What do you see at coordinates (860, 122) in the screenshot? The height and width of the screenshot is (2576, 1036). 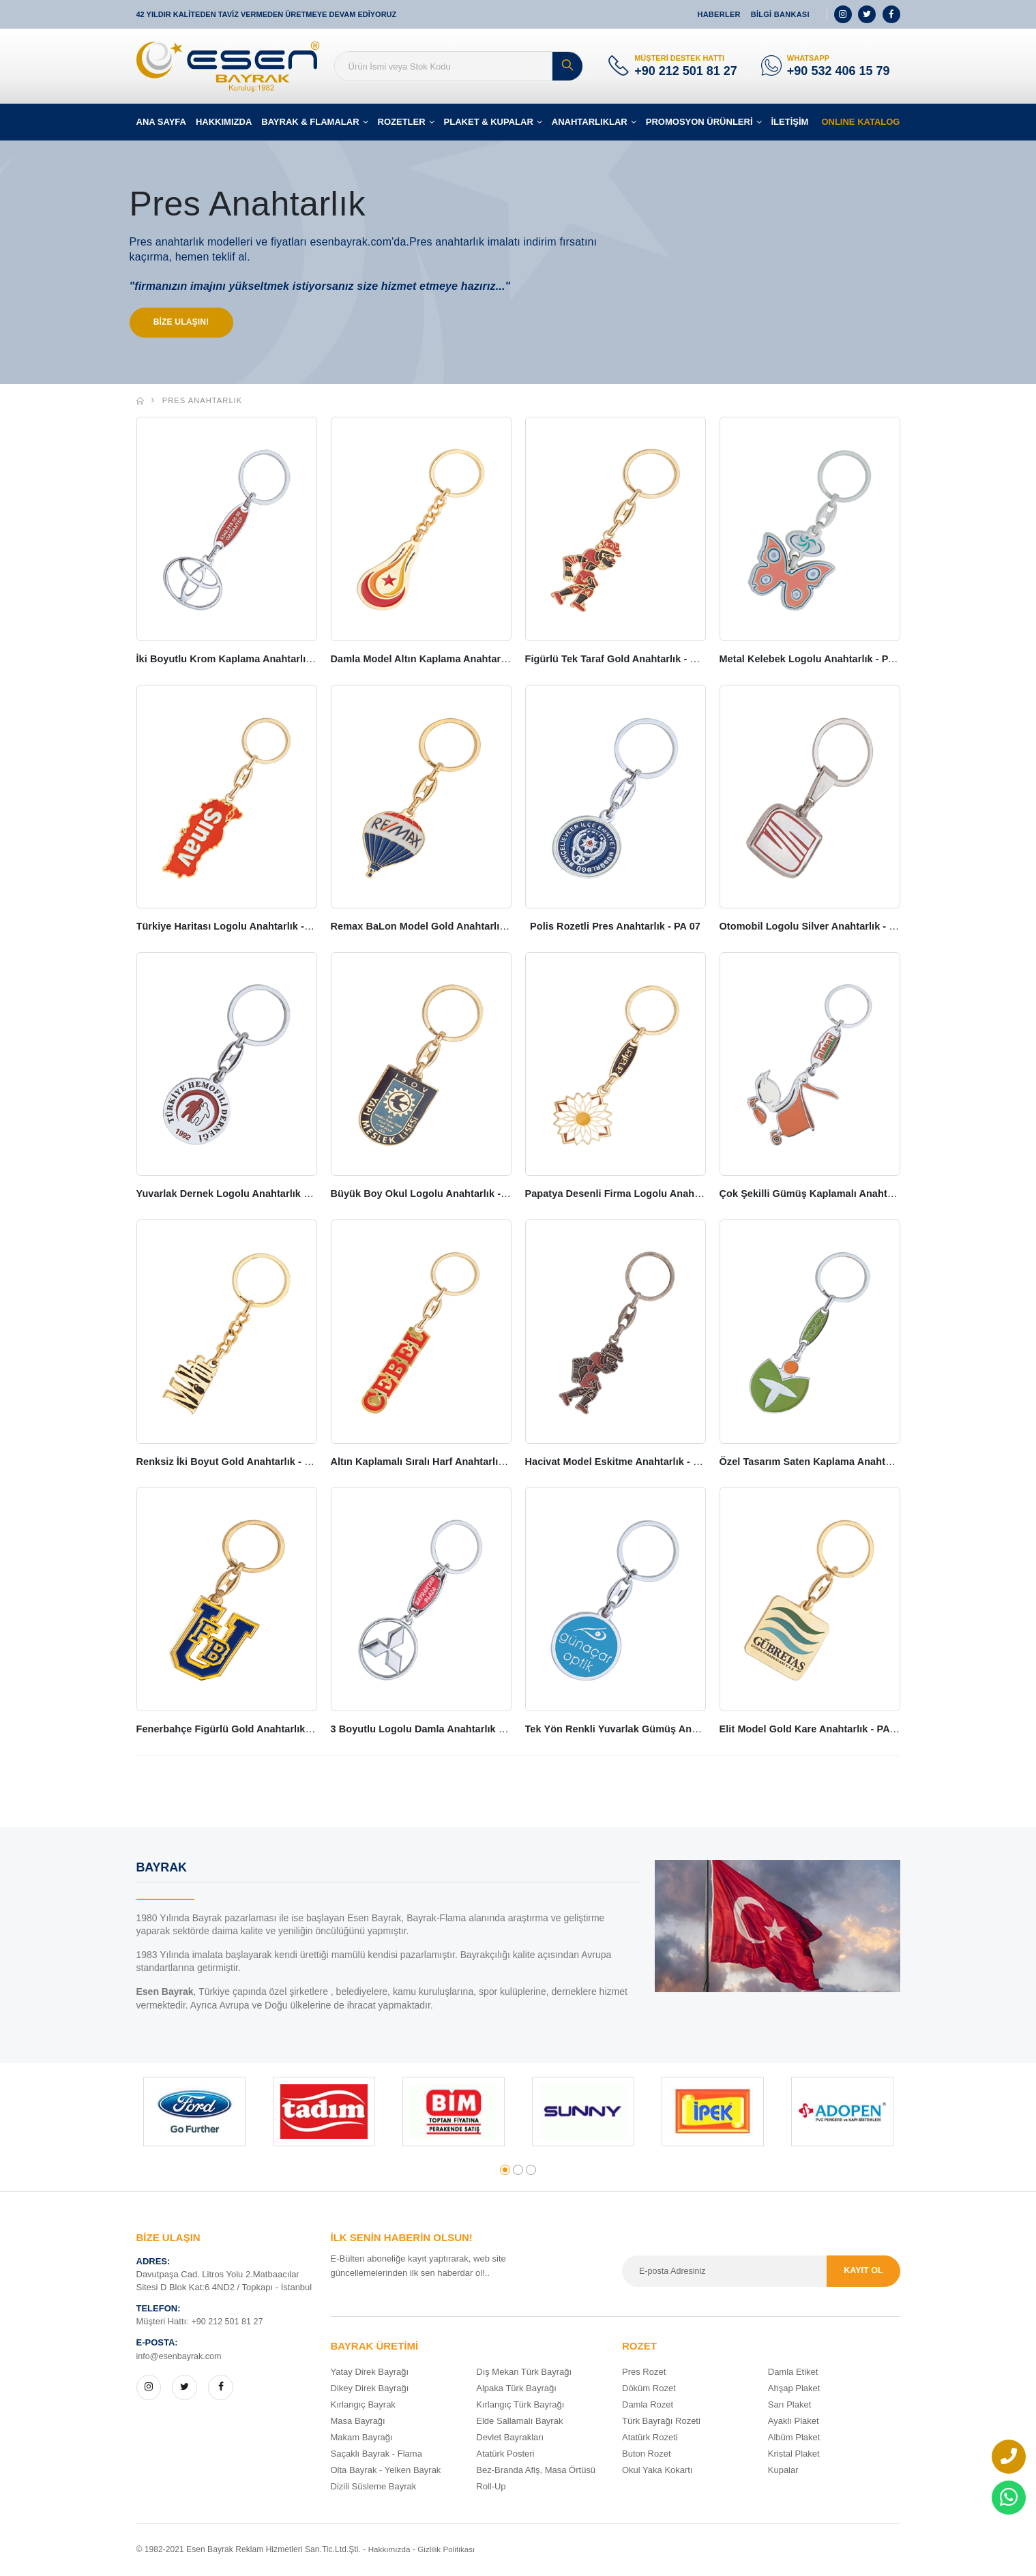 I see `ONLINE KATALOG` at bounding box center [860, 122].